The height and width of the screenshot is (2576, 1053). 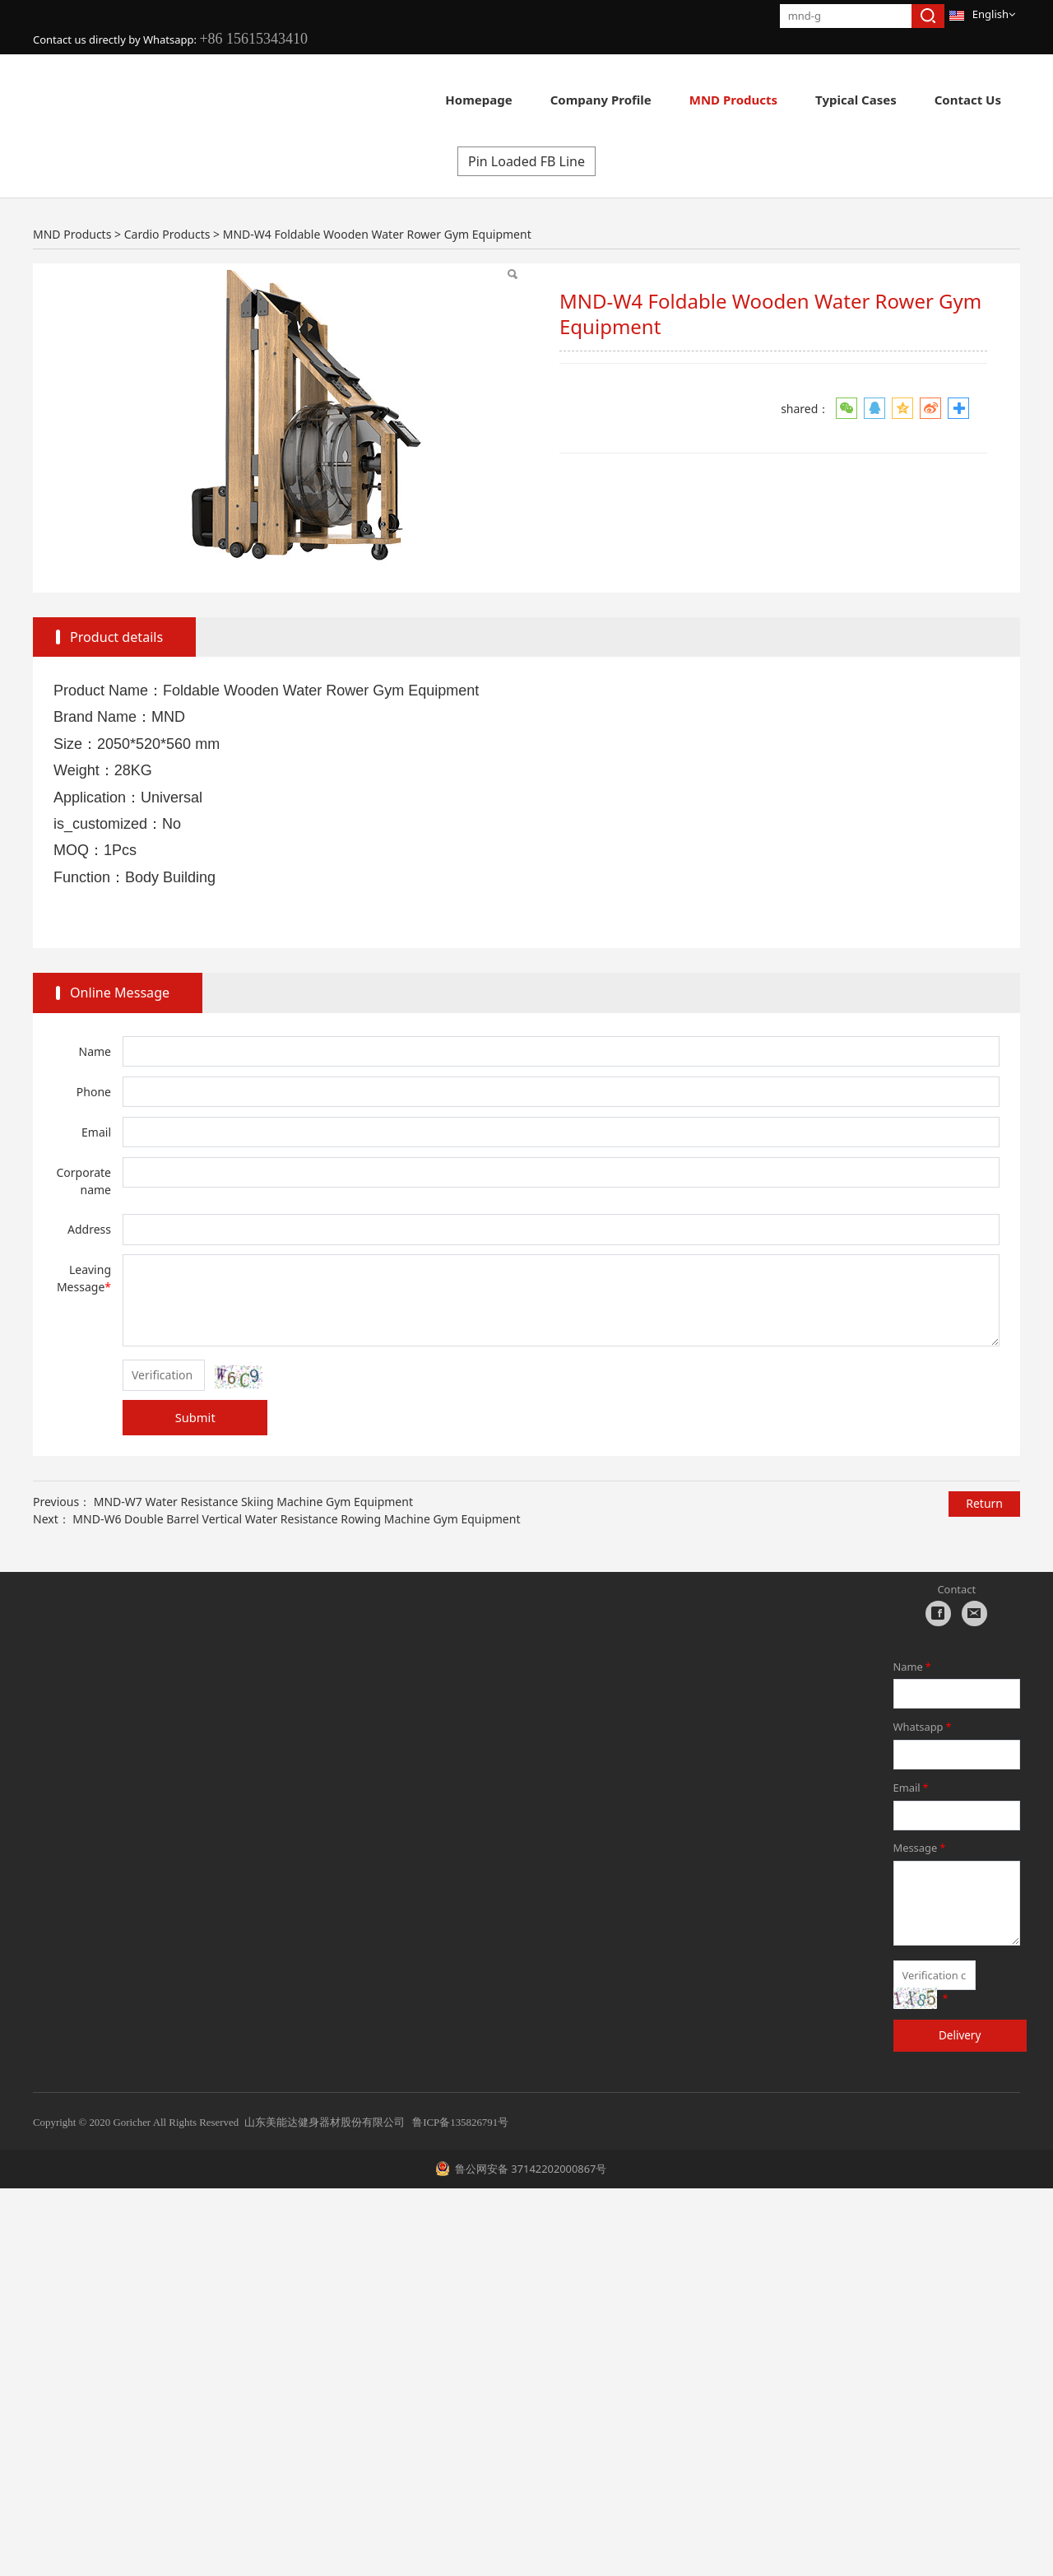 What do you see at coordinates (894, 447) in the screenshot?
I see `Multi Gyms C Line` at bounding box center [894, 447].